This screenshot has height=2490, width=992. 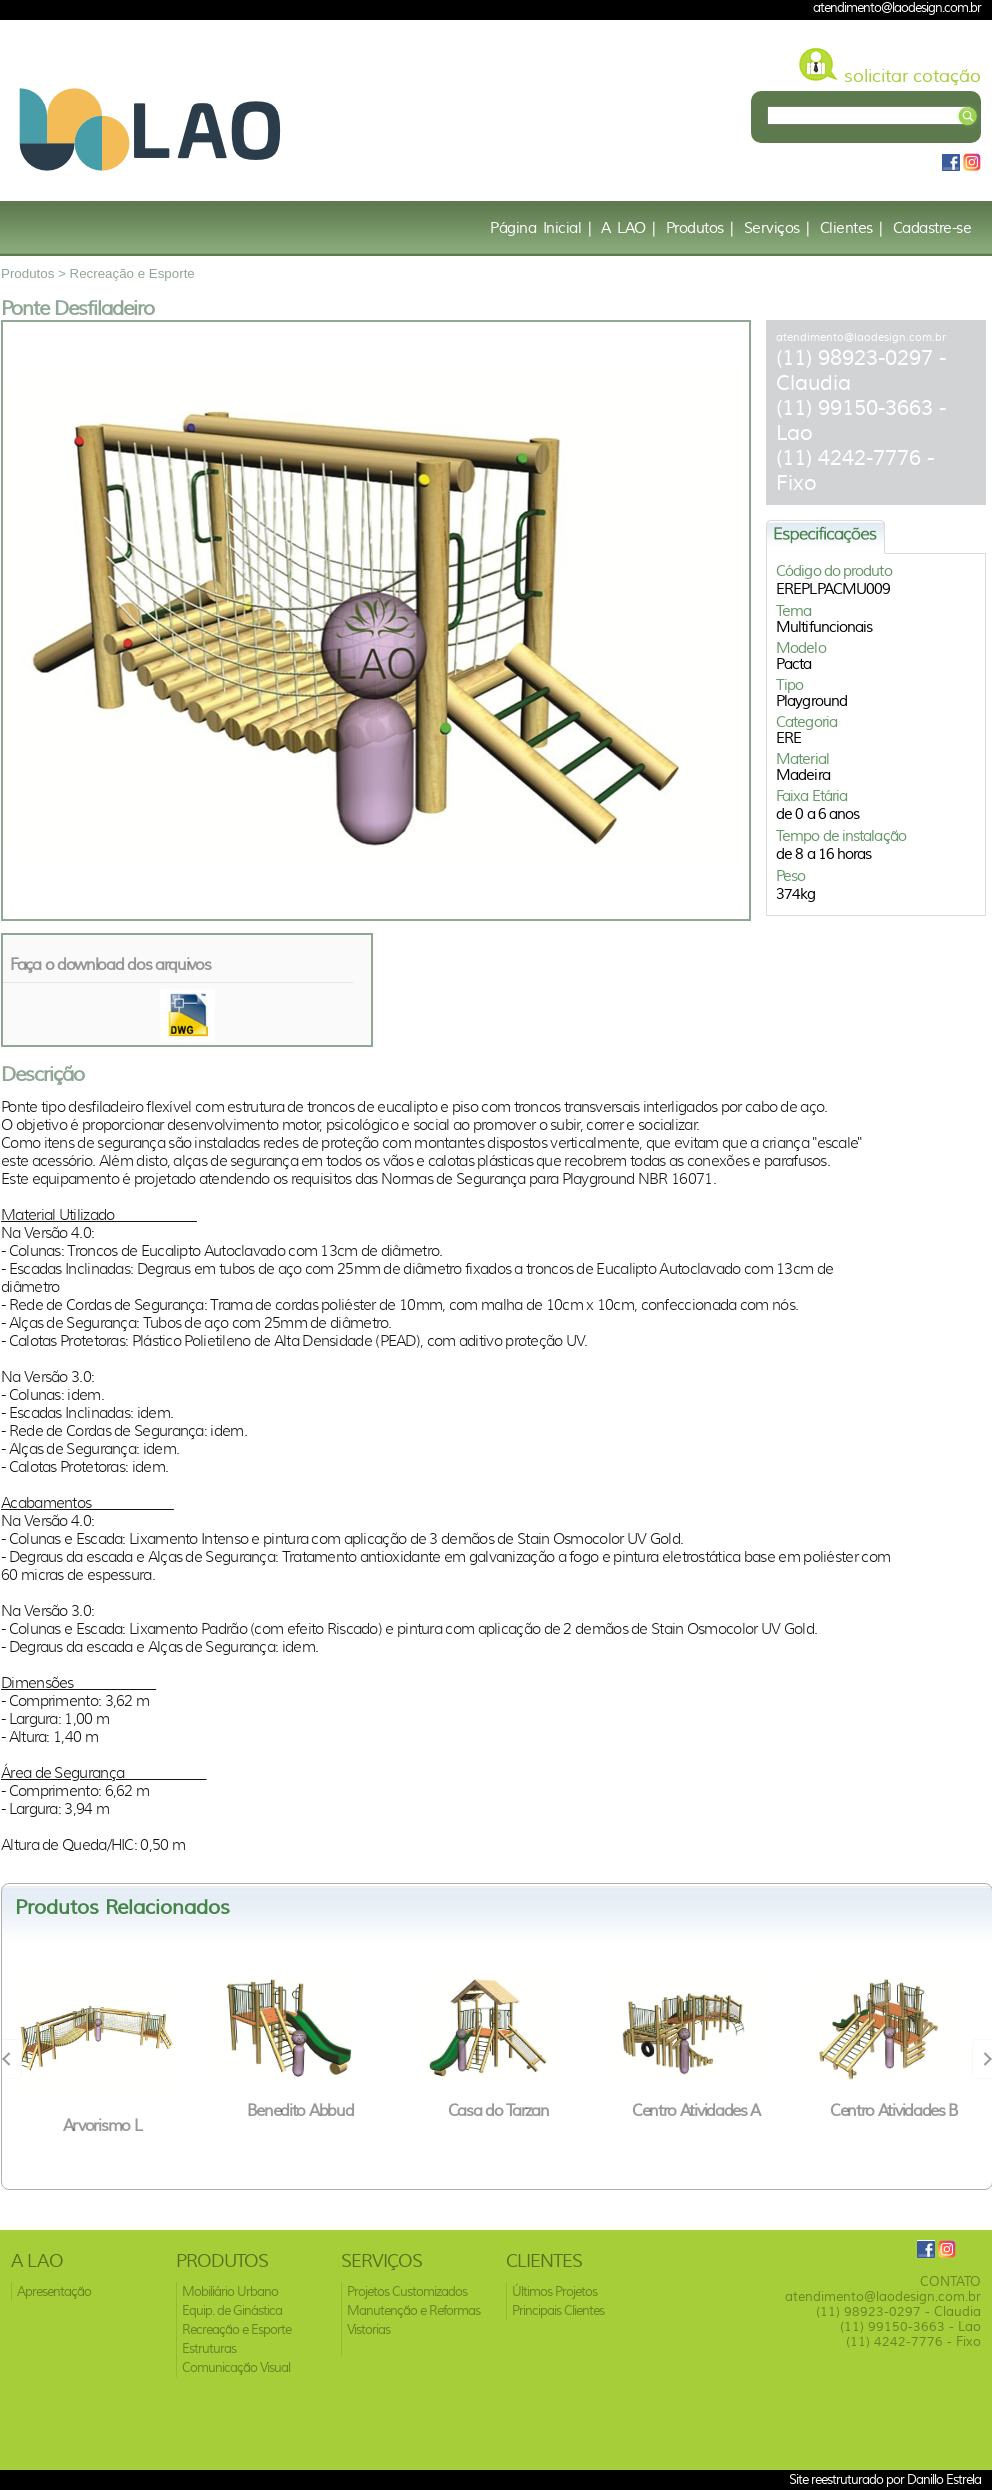 I want to click on Danillo Estrela, so click(x=944, y=2479).